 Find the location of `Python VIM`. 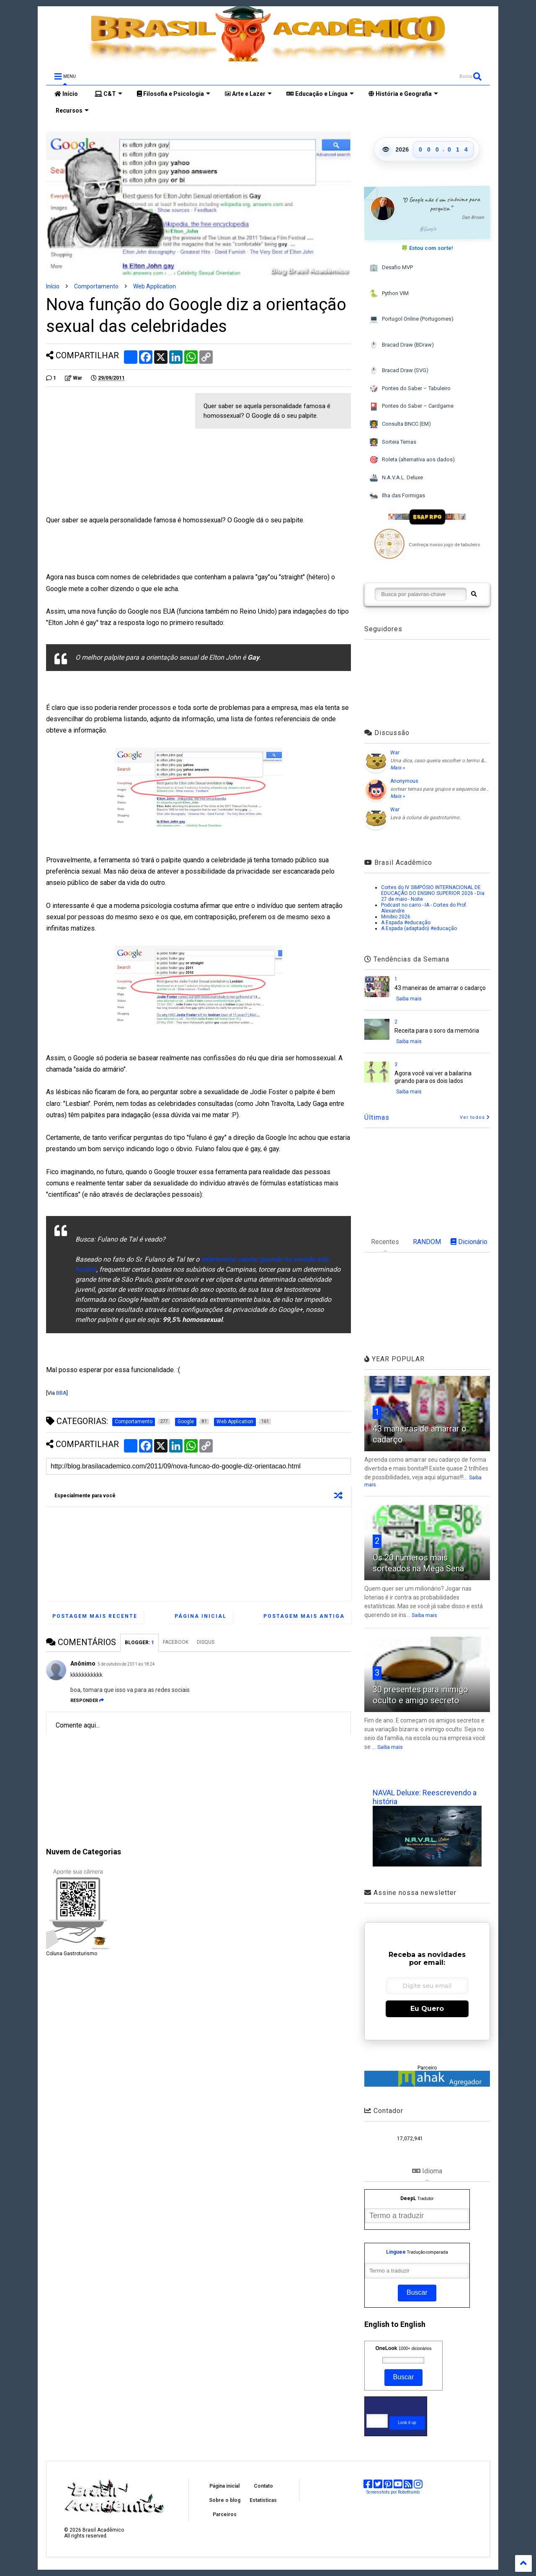

Python VIM is located at coordinates (389, 293).